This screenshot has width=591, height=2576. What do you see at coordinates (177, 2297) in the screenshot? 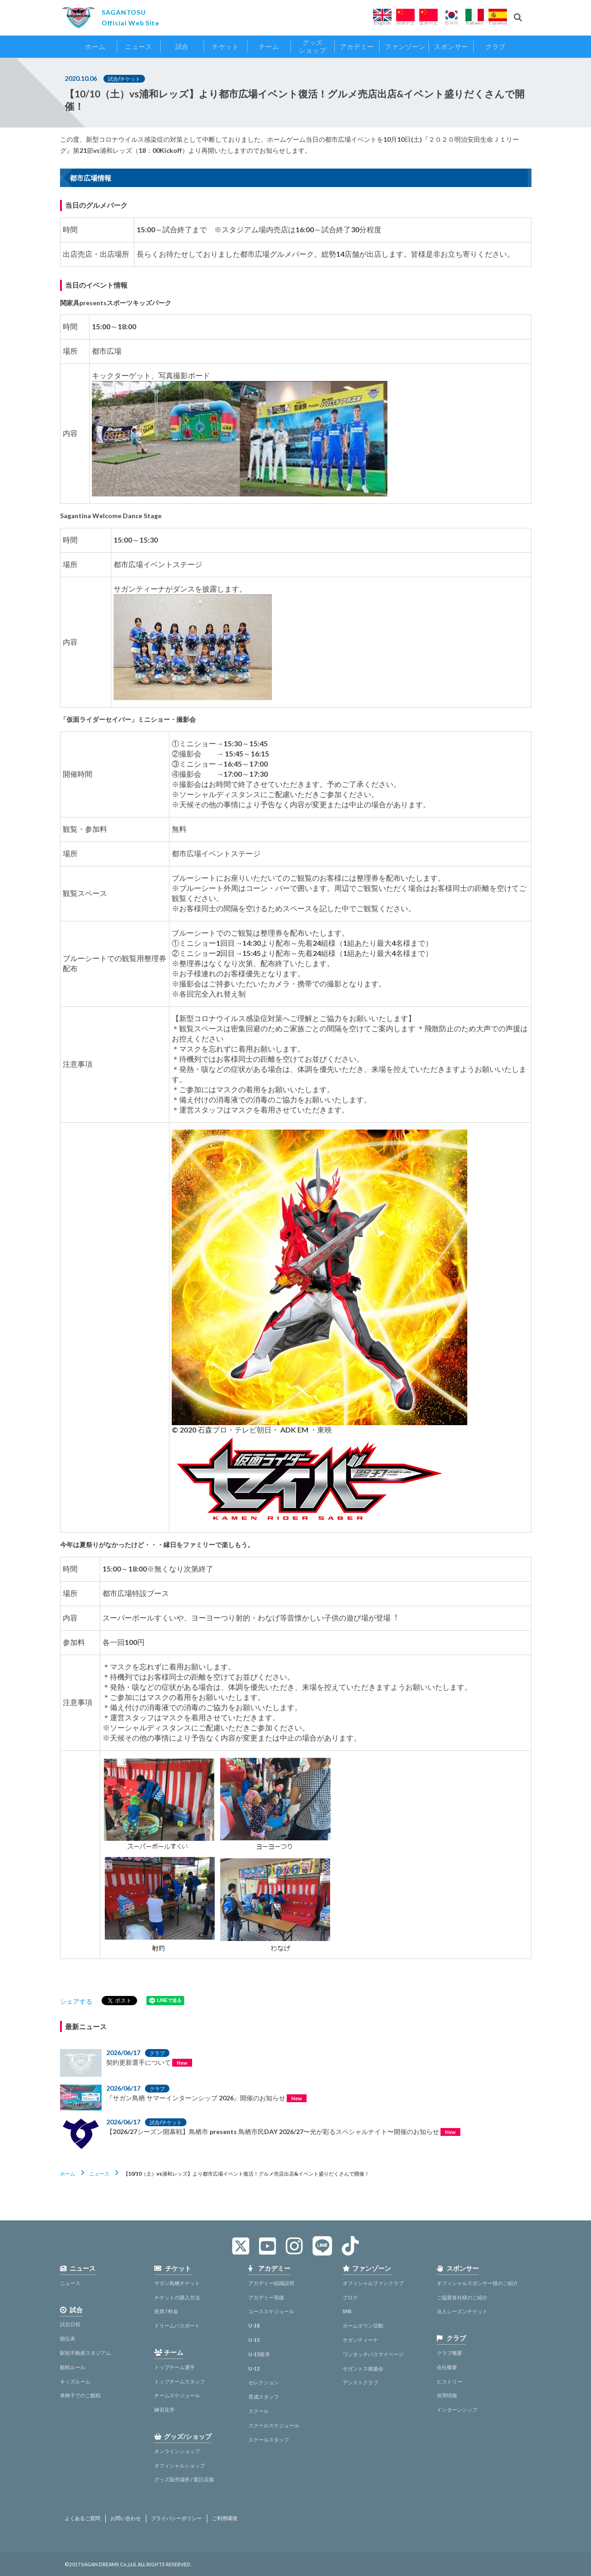
I see `チケットの購入方法` at bounding box center [177, 2297].